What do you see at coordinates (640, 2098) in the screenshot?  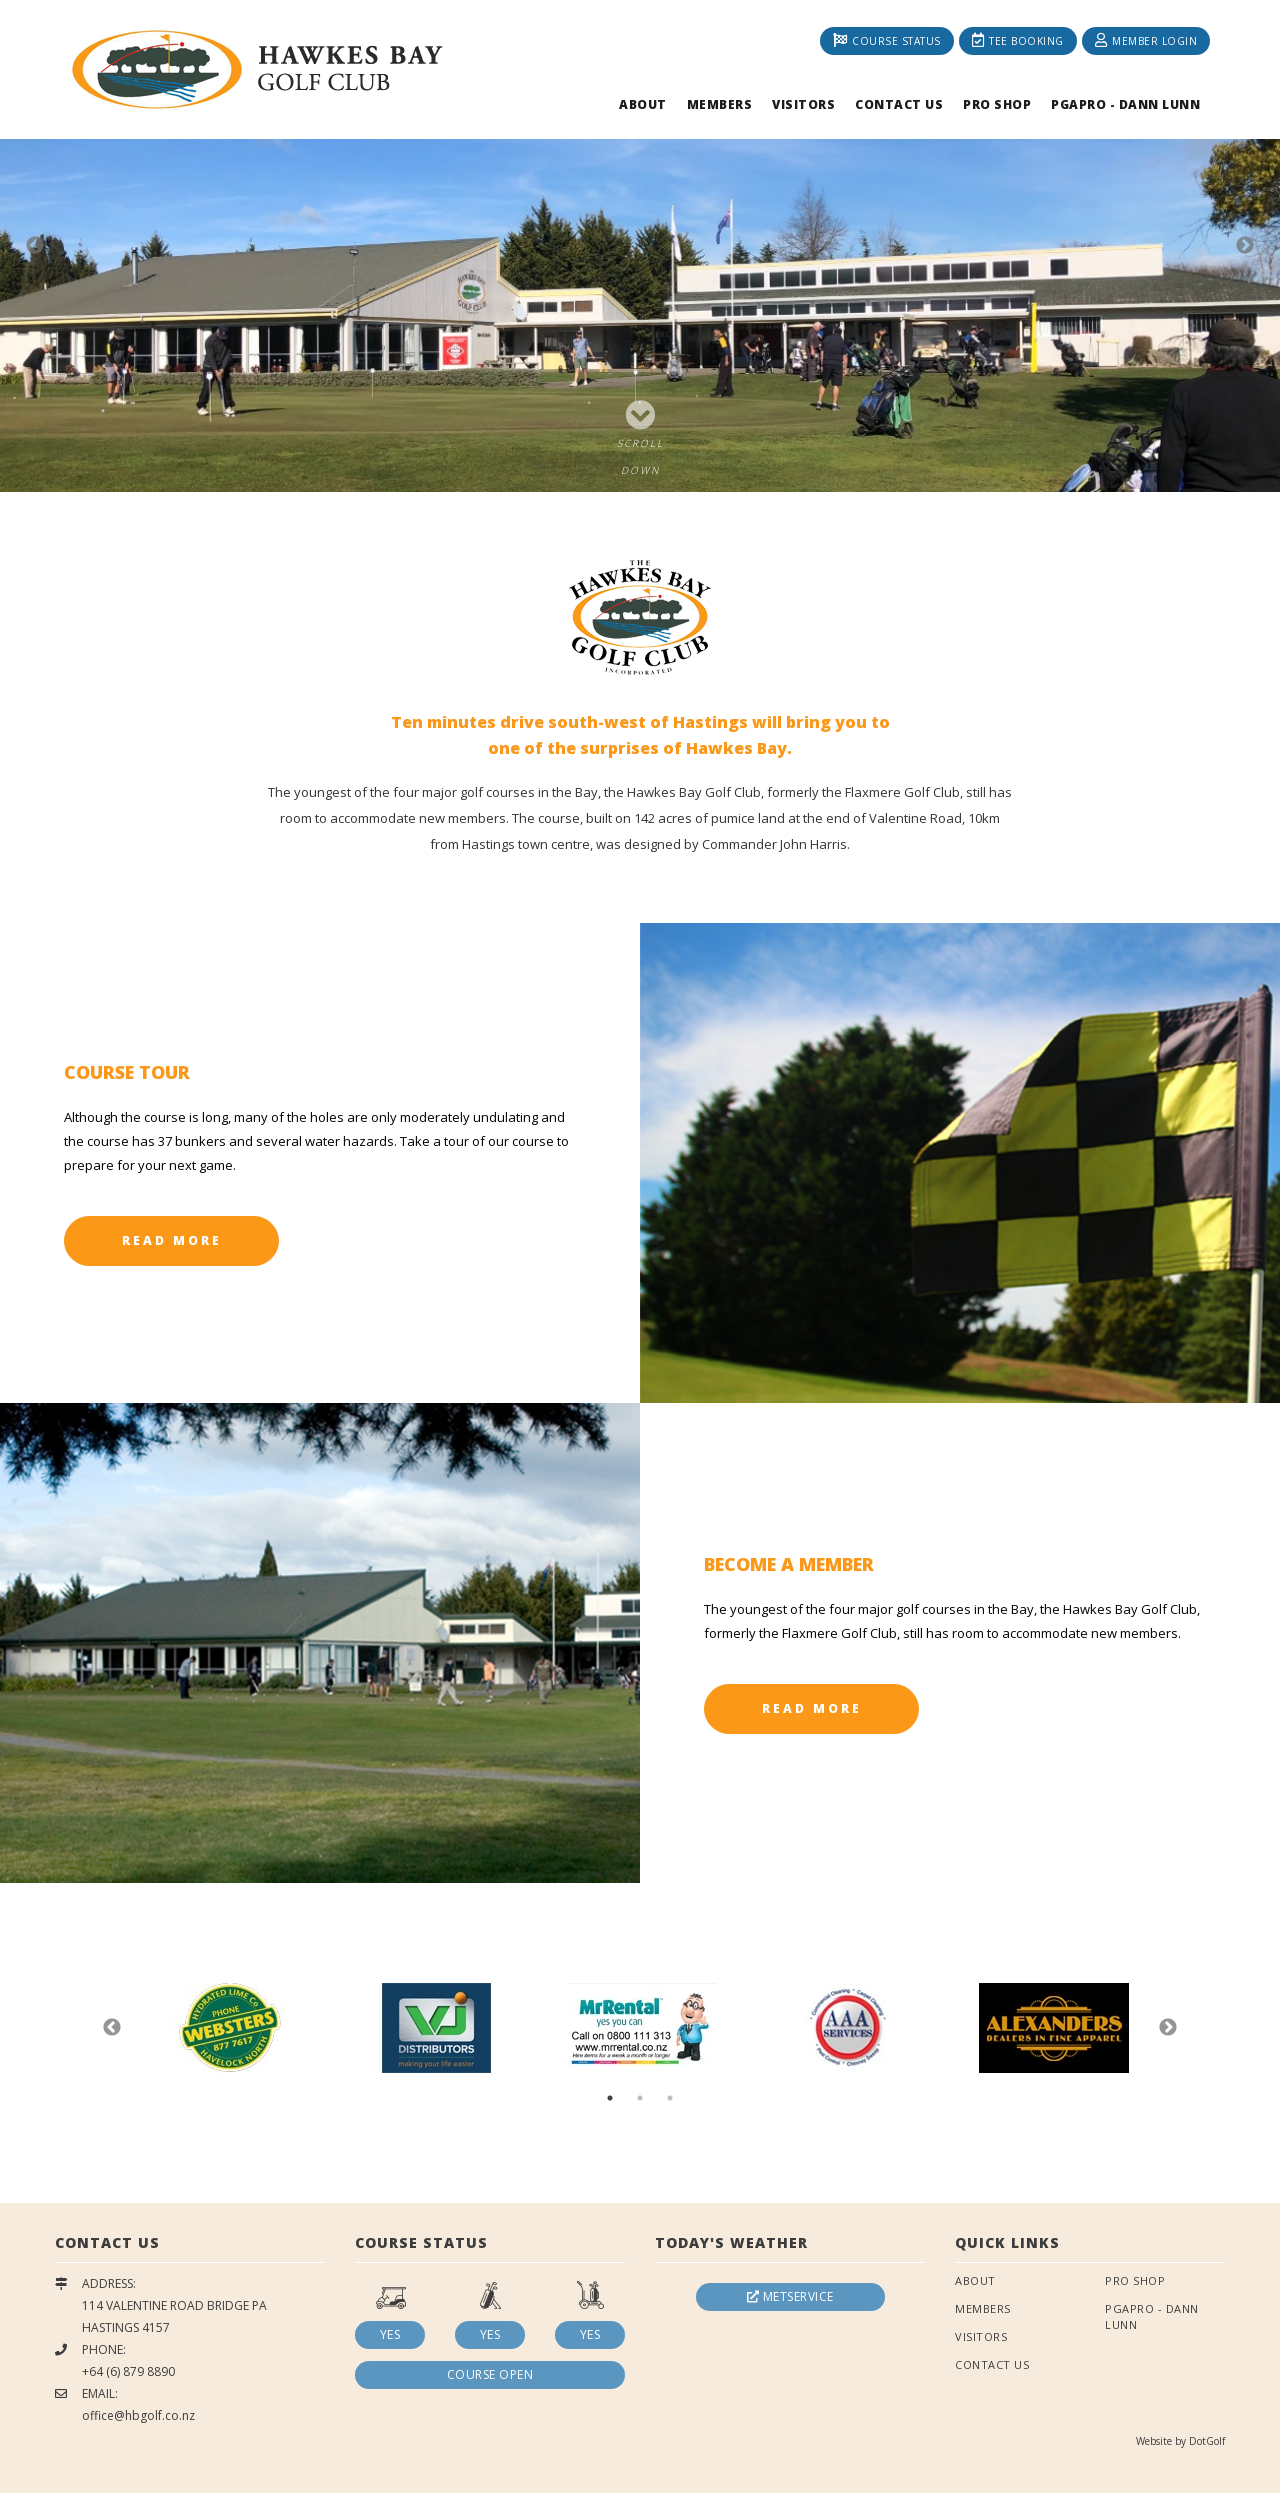 I see `2 [button]` at bounding box center [640, 2098].